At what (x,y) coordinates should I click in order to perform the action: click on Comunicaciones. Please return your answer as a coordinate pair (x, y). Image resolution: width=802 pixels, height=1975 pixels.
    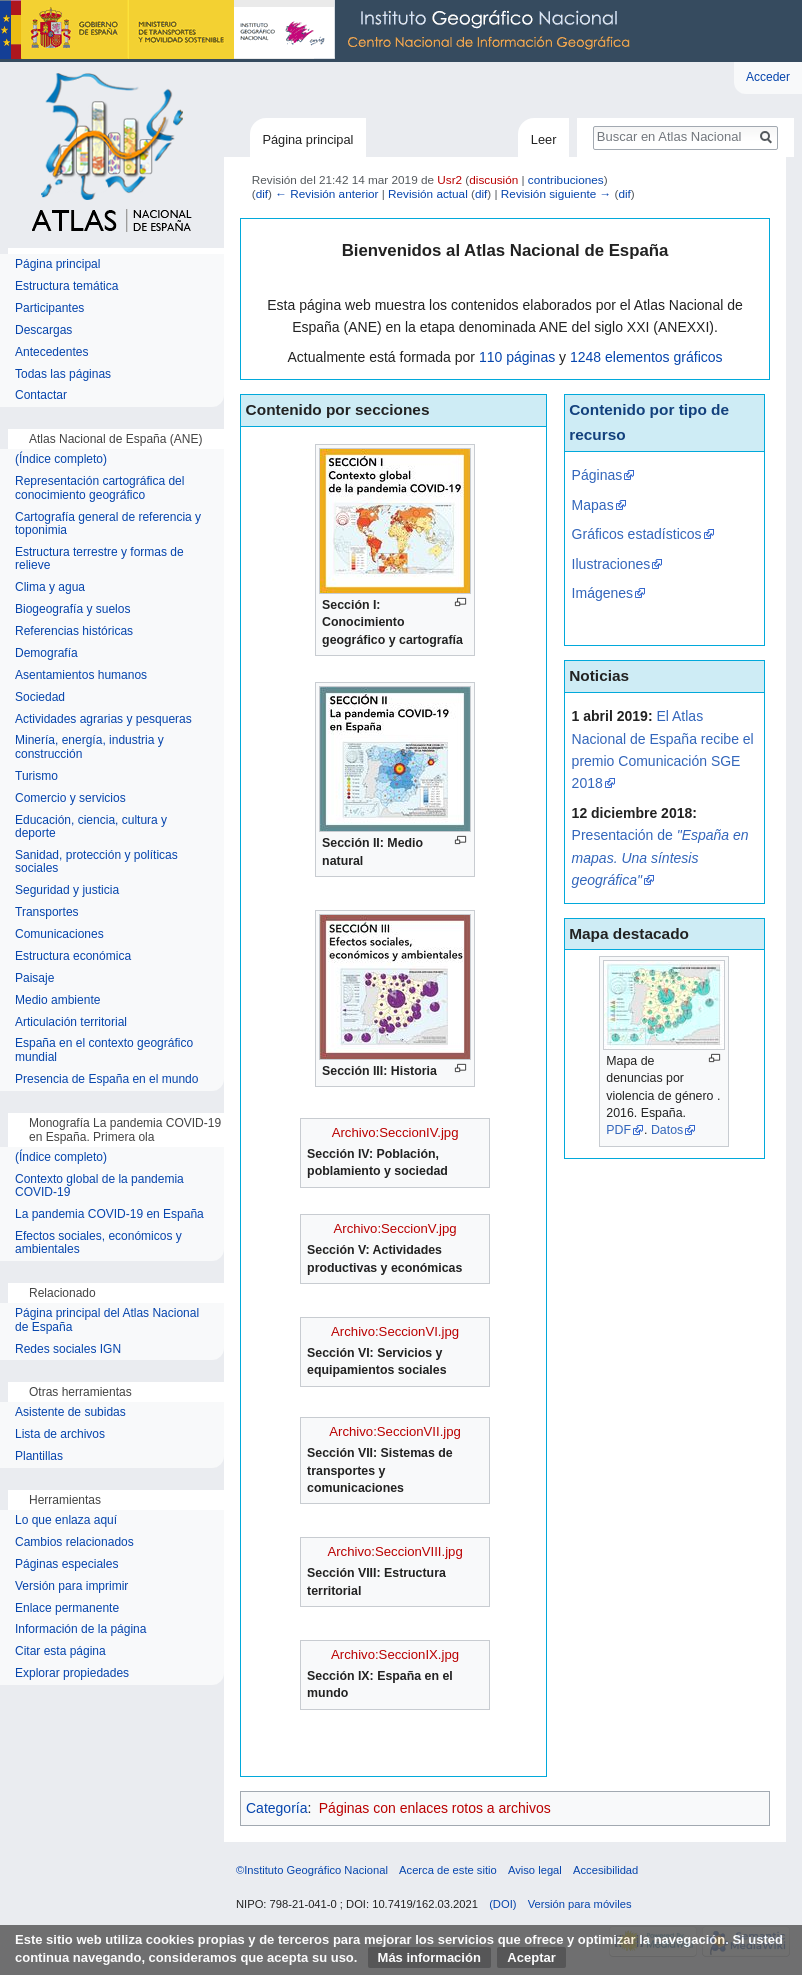
    Looking at the image, I should click on (59, 934).